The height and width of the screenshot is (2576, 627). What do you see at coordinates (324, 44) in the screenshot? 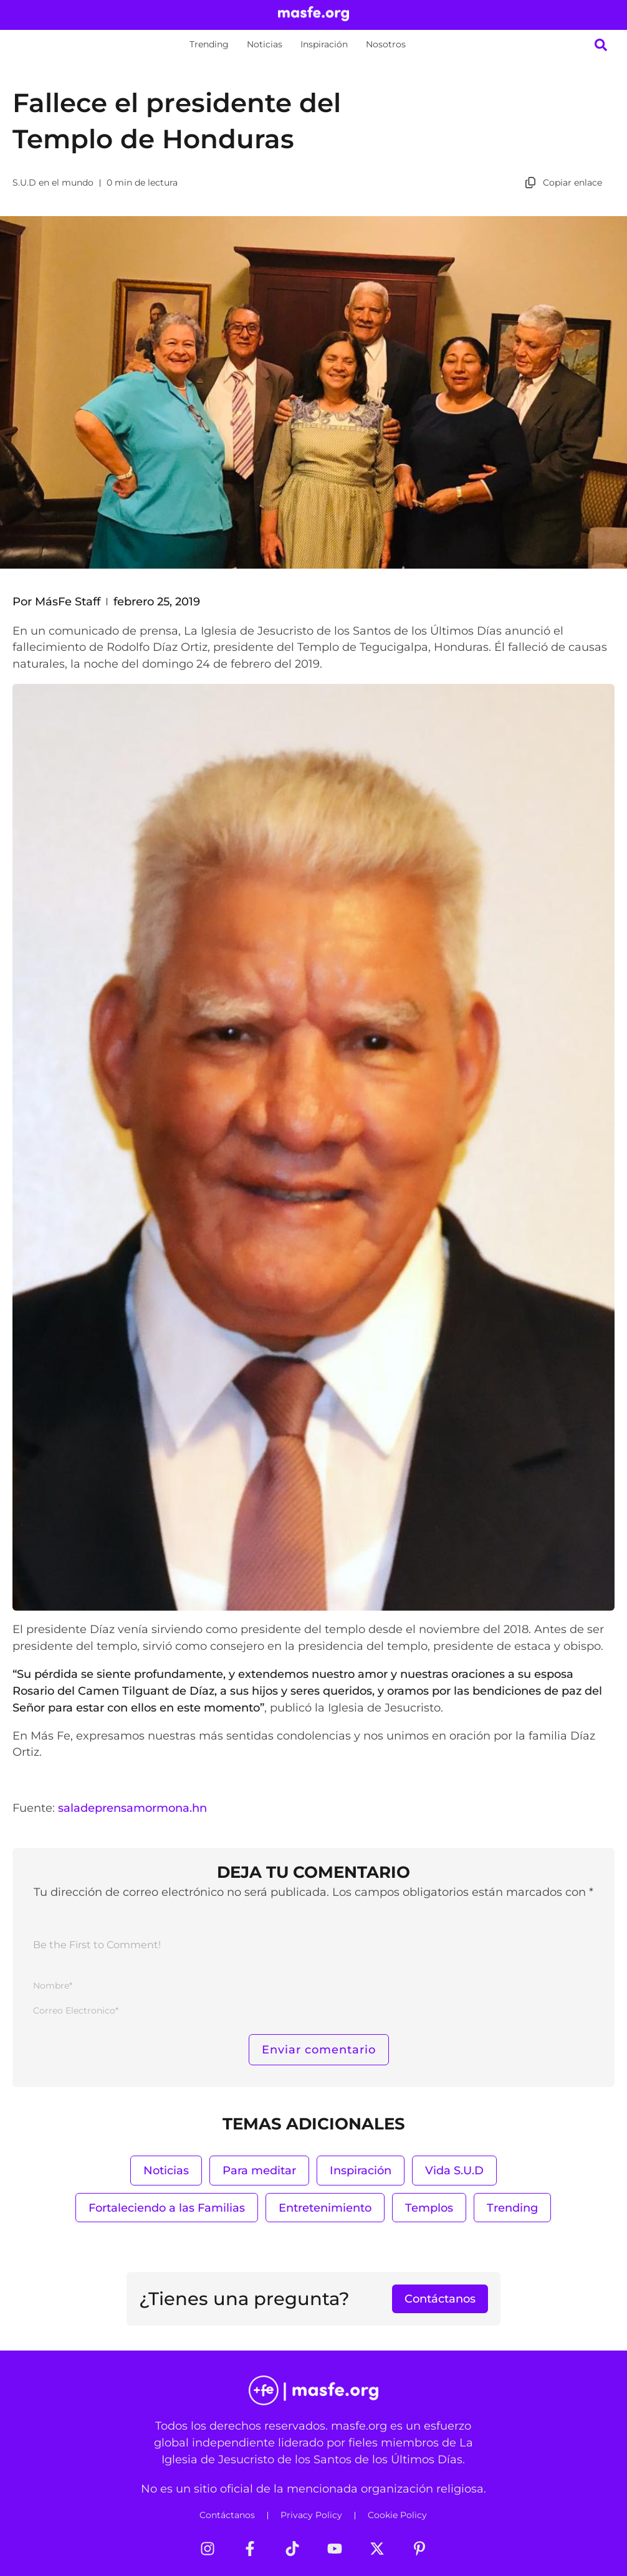
I see `Inspiración` at bounding box center [324, 44].